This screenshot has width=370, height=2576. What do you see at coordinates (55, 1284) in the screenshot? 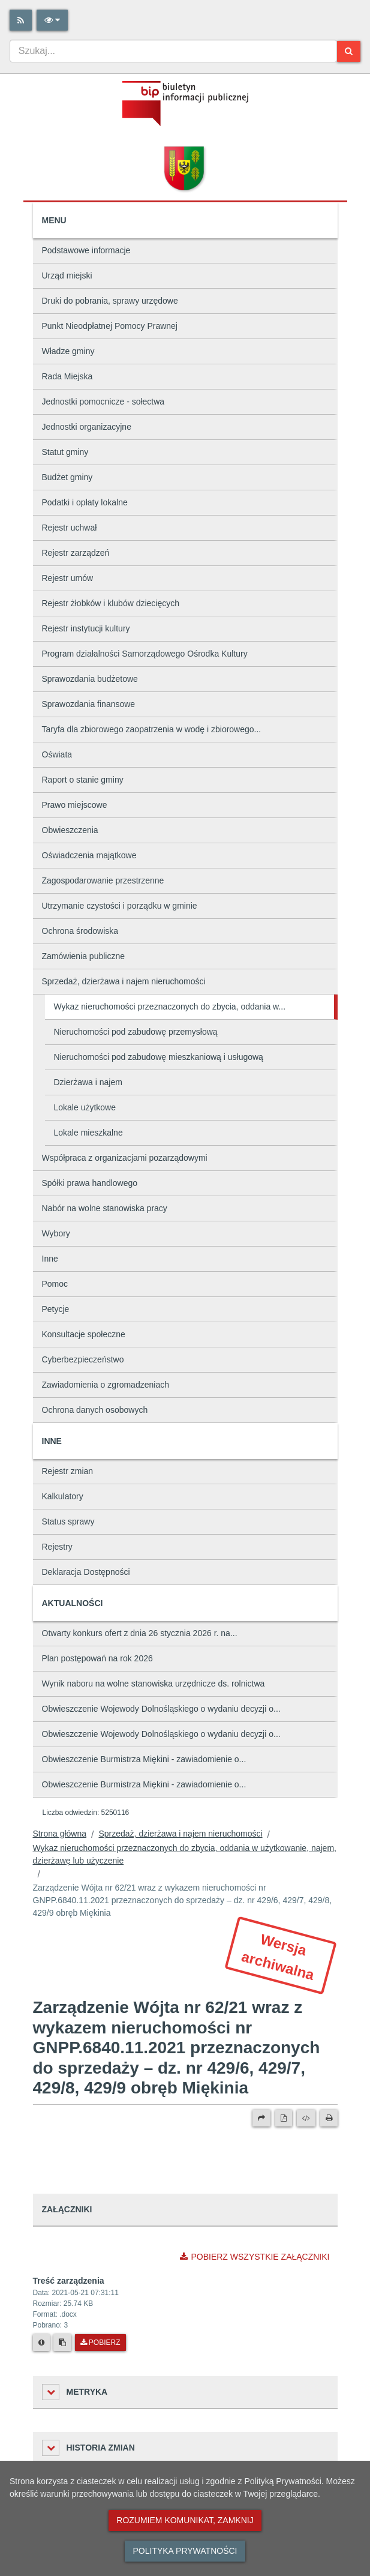
I see `Pomoc` at bounding box center [55, 1284].